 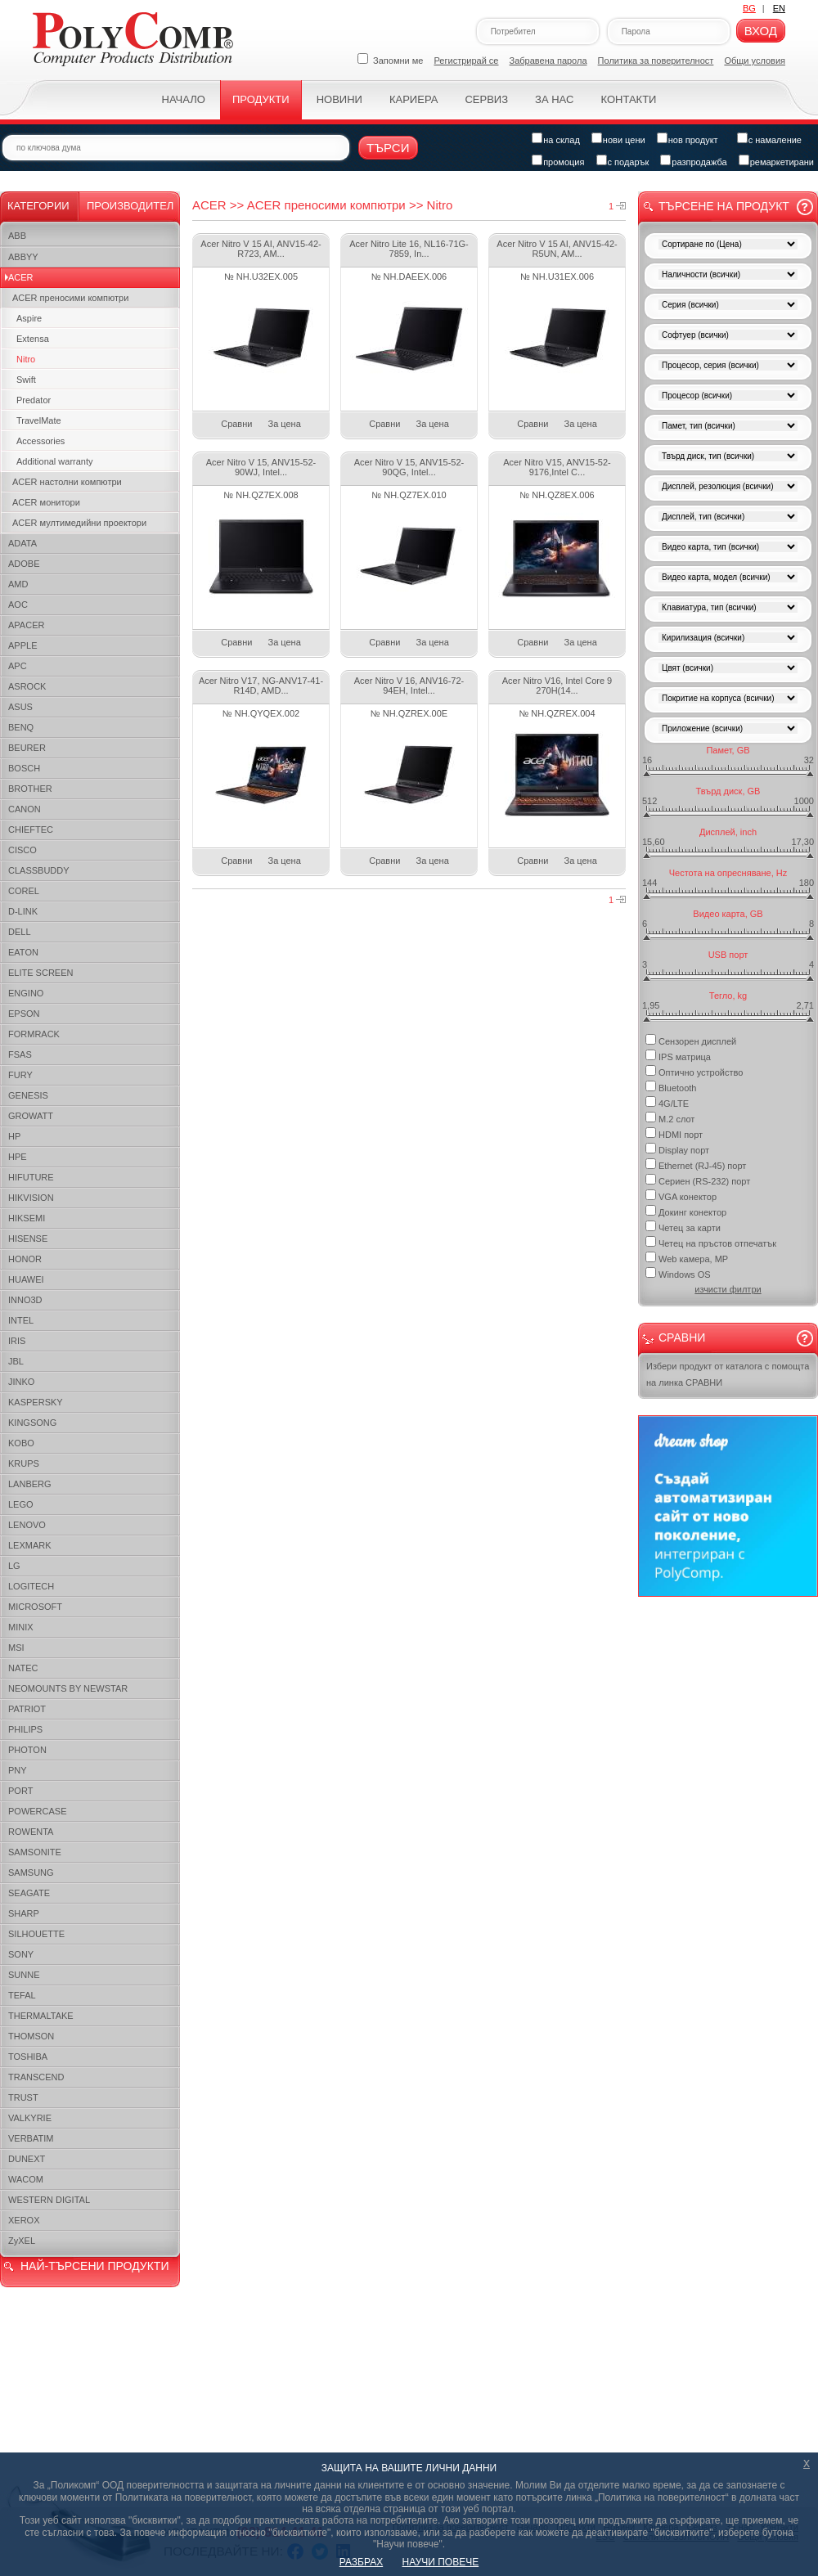 What do you see at coordinates (31, 1198) in the screenshot?
I see `HIKVISION` at bounding box center [31, 1198].